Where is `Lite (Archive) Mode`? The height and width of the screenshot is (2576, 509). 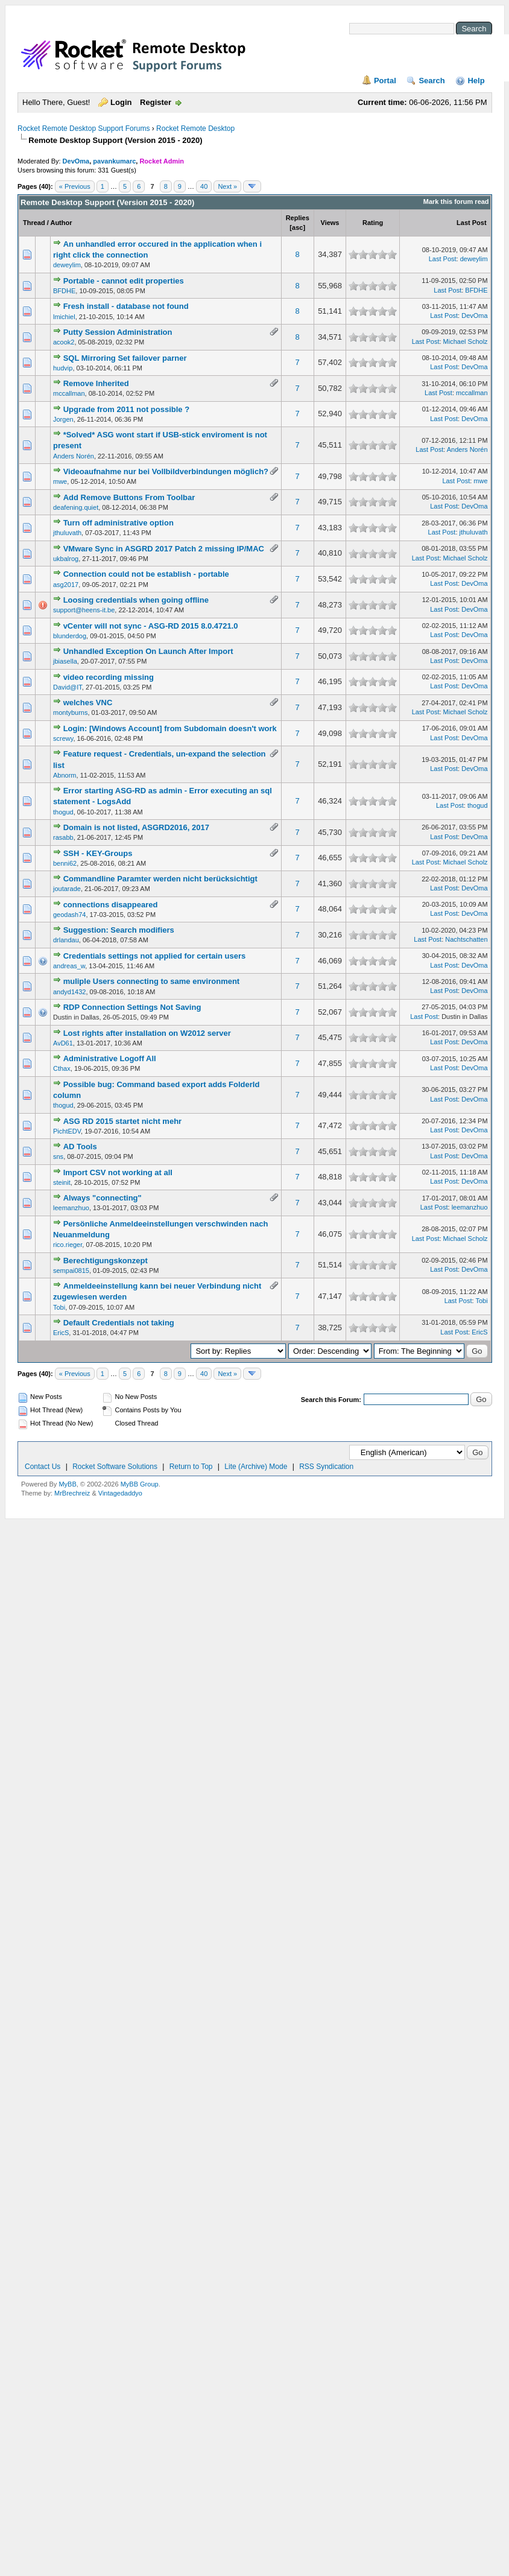
Lite (Archive) Mode is located at coordinates (255, 1466).